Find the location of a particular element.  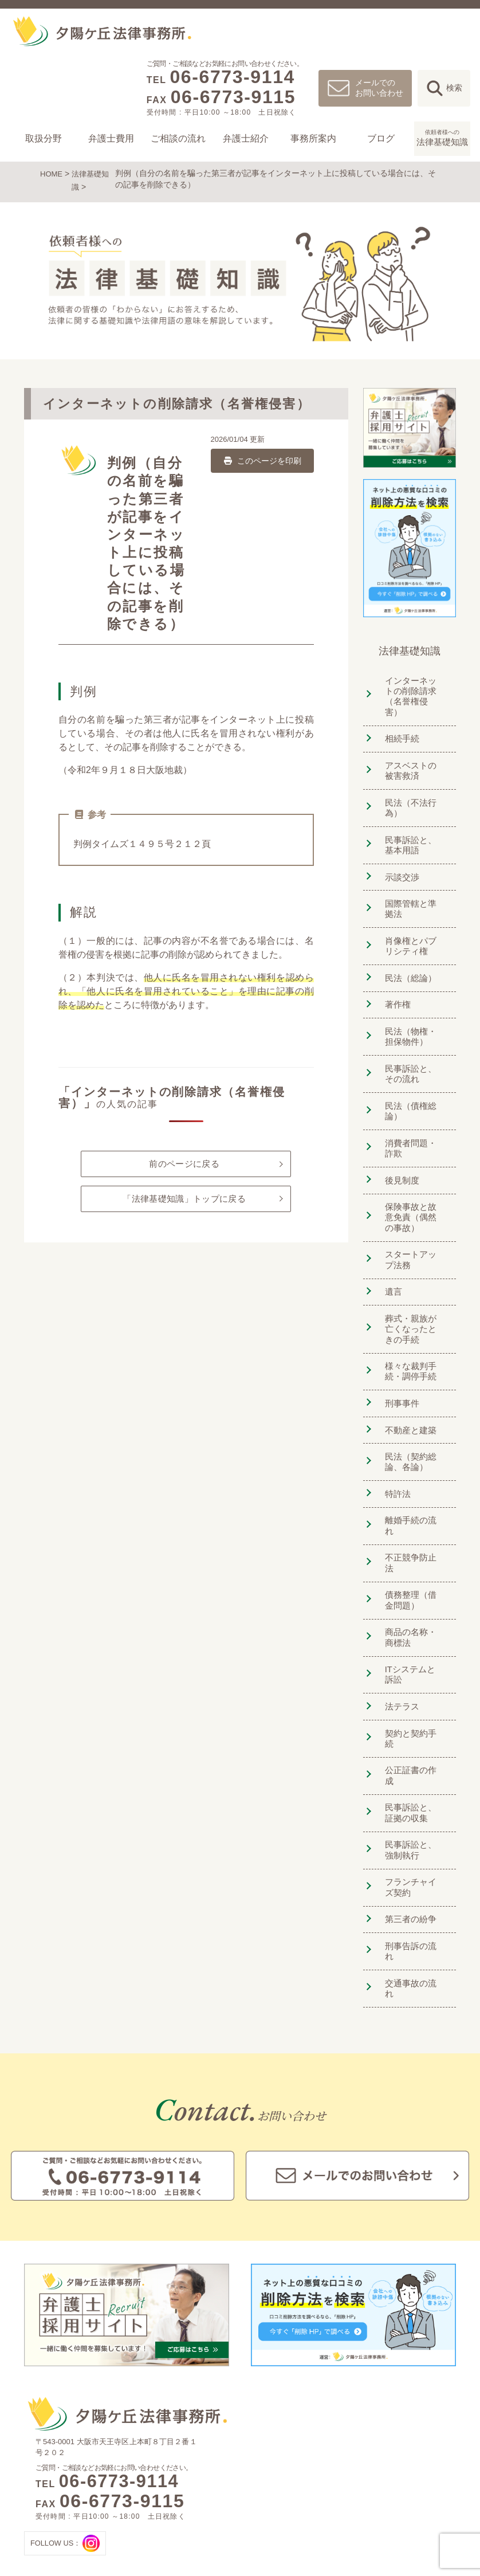

ブログ is located at coordinates (381, 138).